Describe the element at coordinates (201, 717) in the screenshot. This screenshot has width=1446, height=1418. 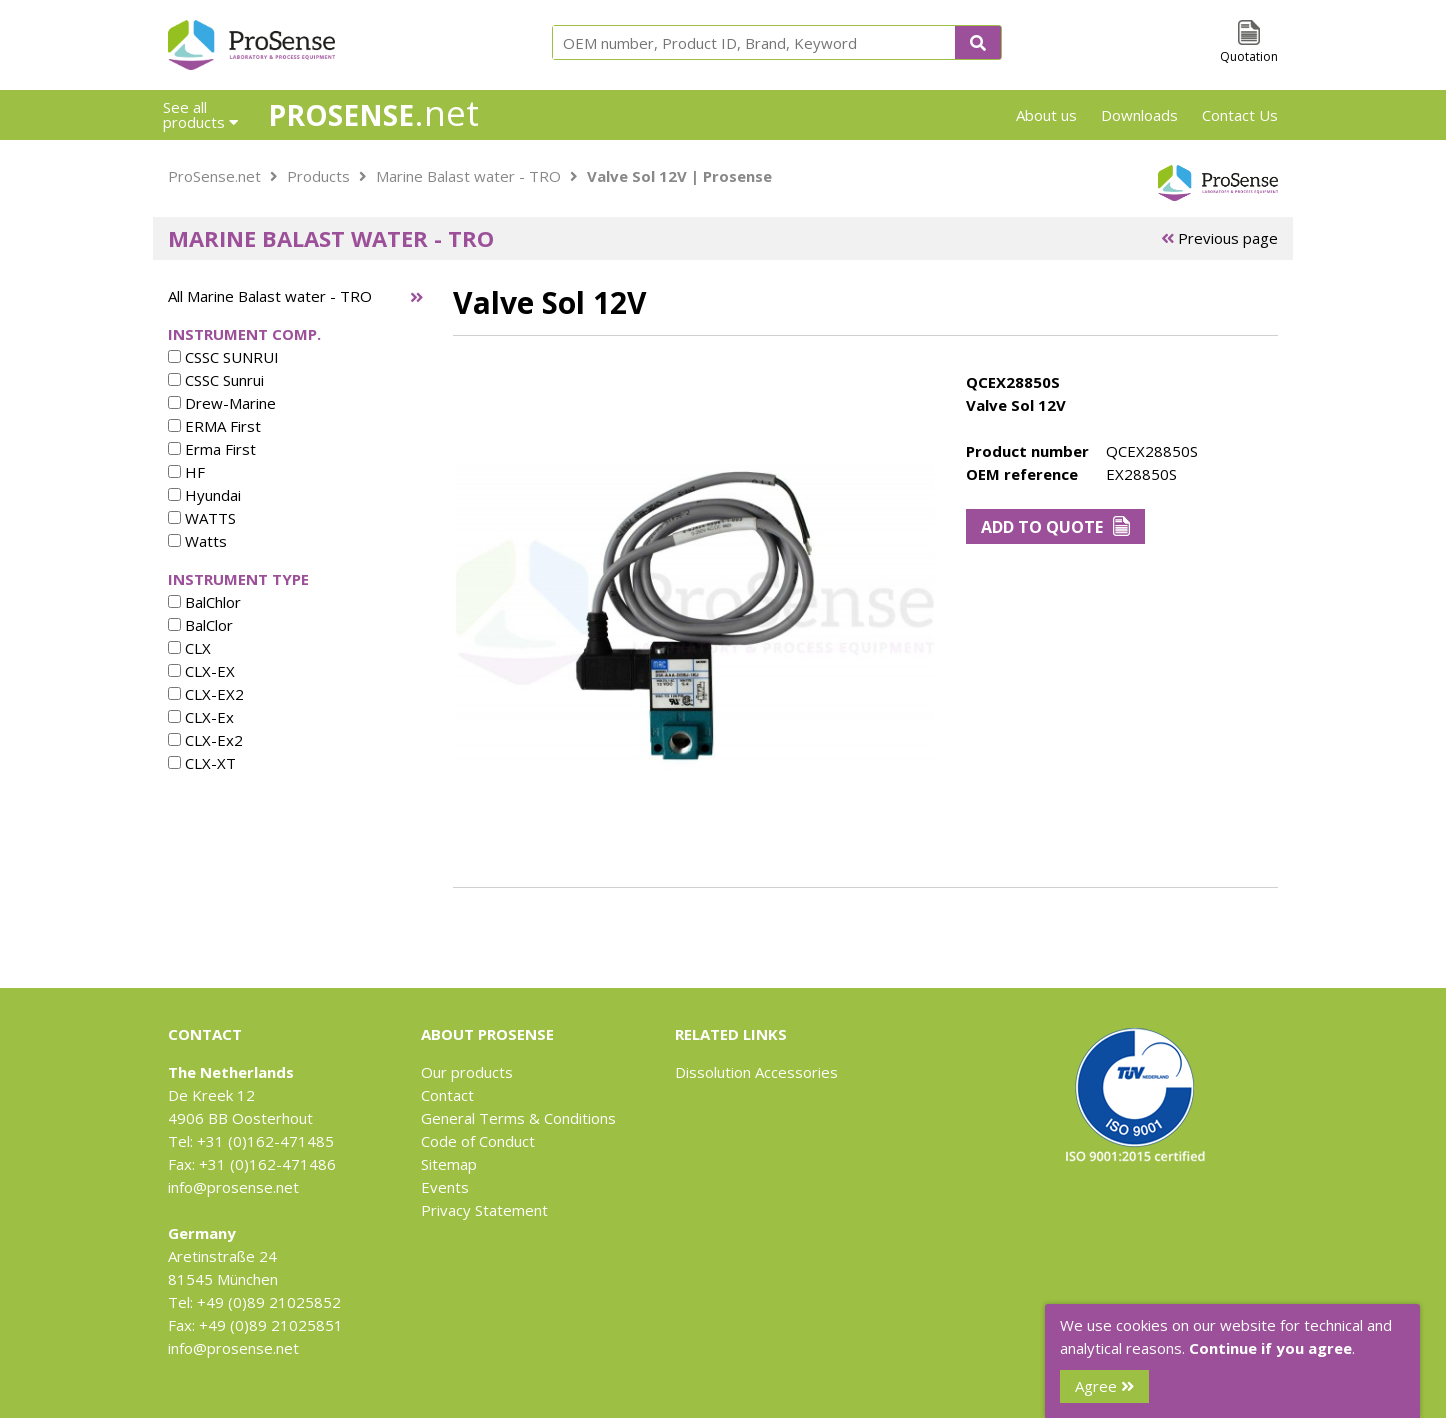
I see `CLX-Ex` at that location.